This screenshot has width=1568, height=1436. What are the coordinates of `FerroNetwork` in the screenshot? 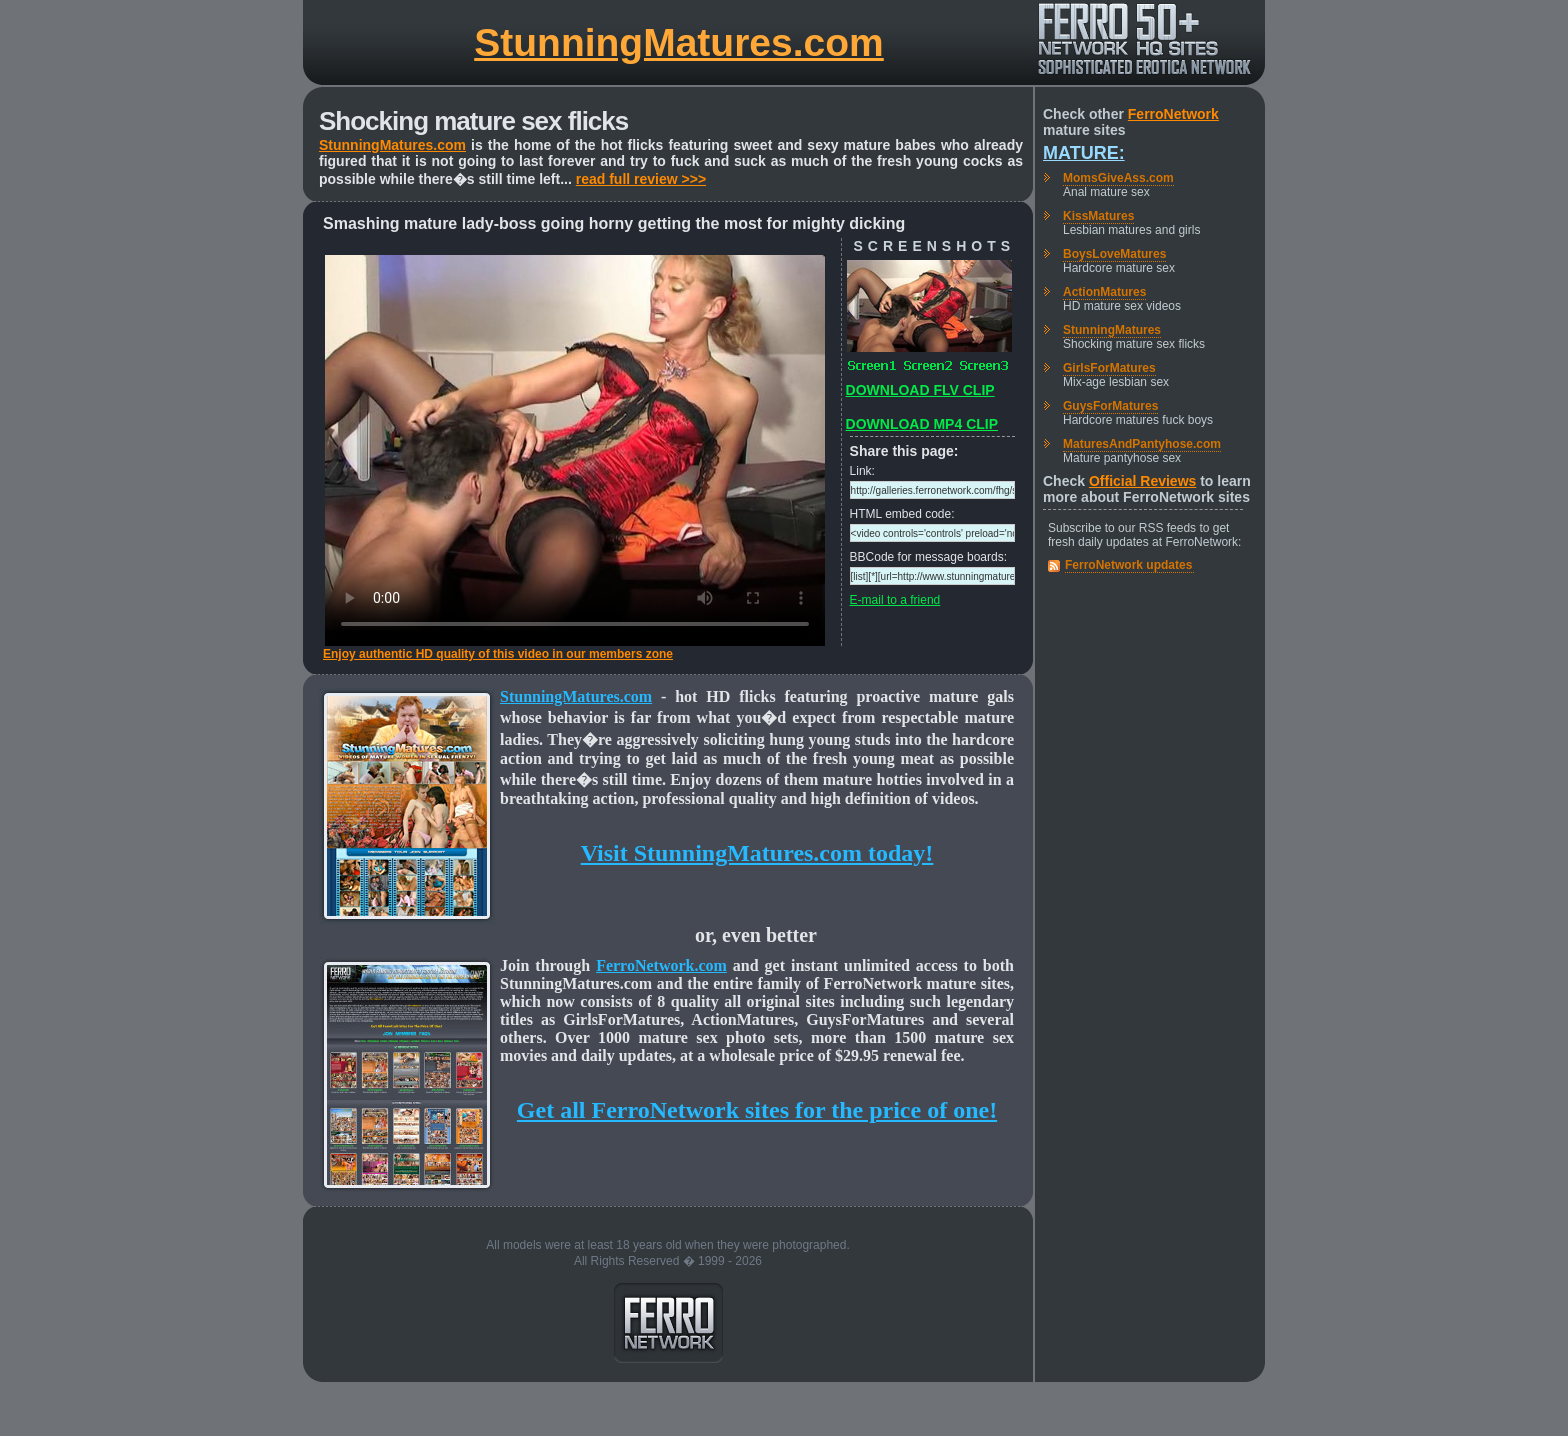 It's located at (1173, 114).